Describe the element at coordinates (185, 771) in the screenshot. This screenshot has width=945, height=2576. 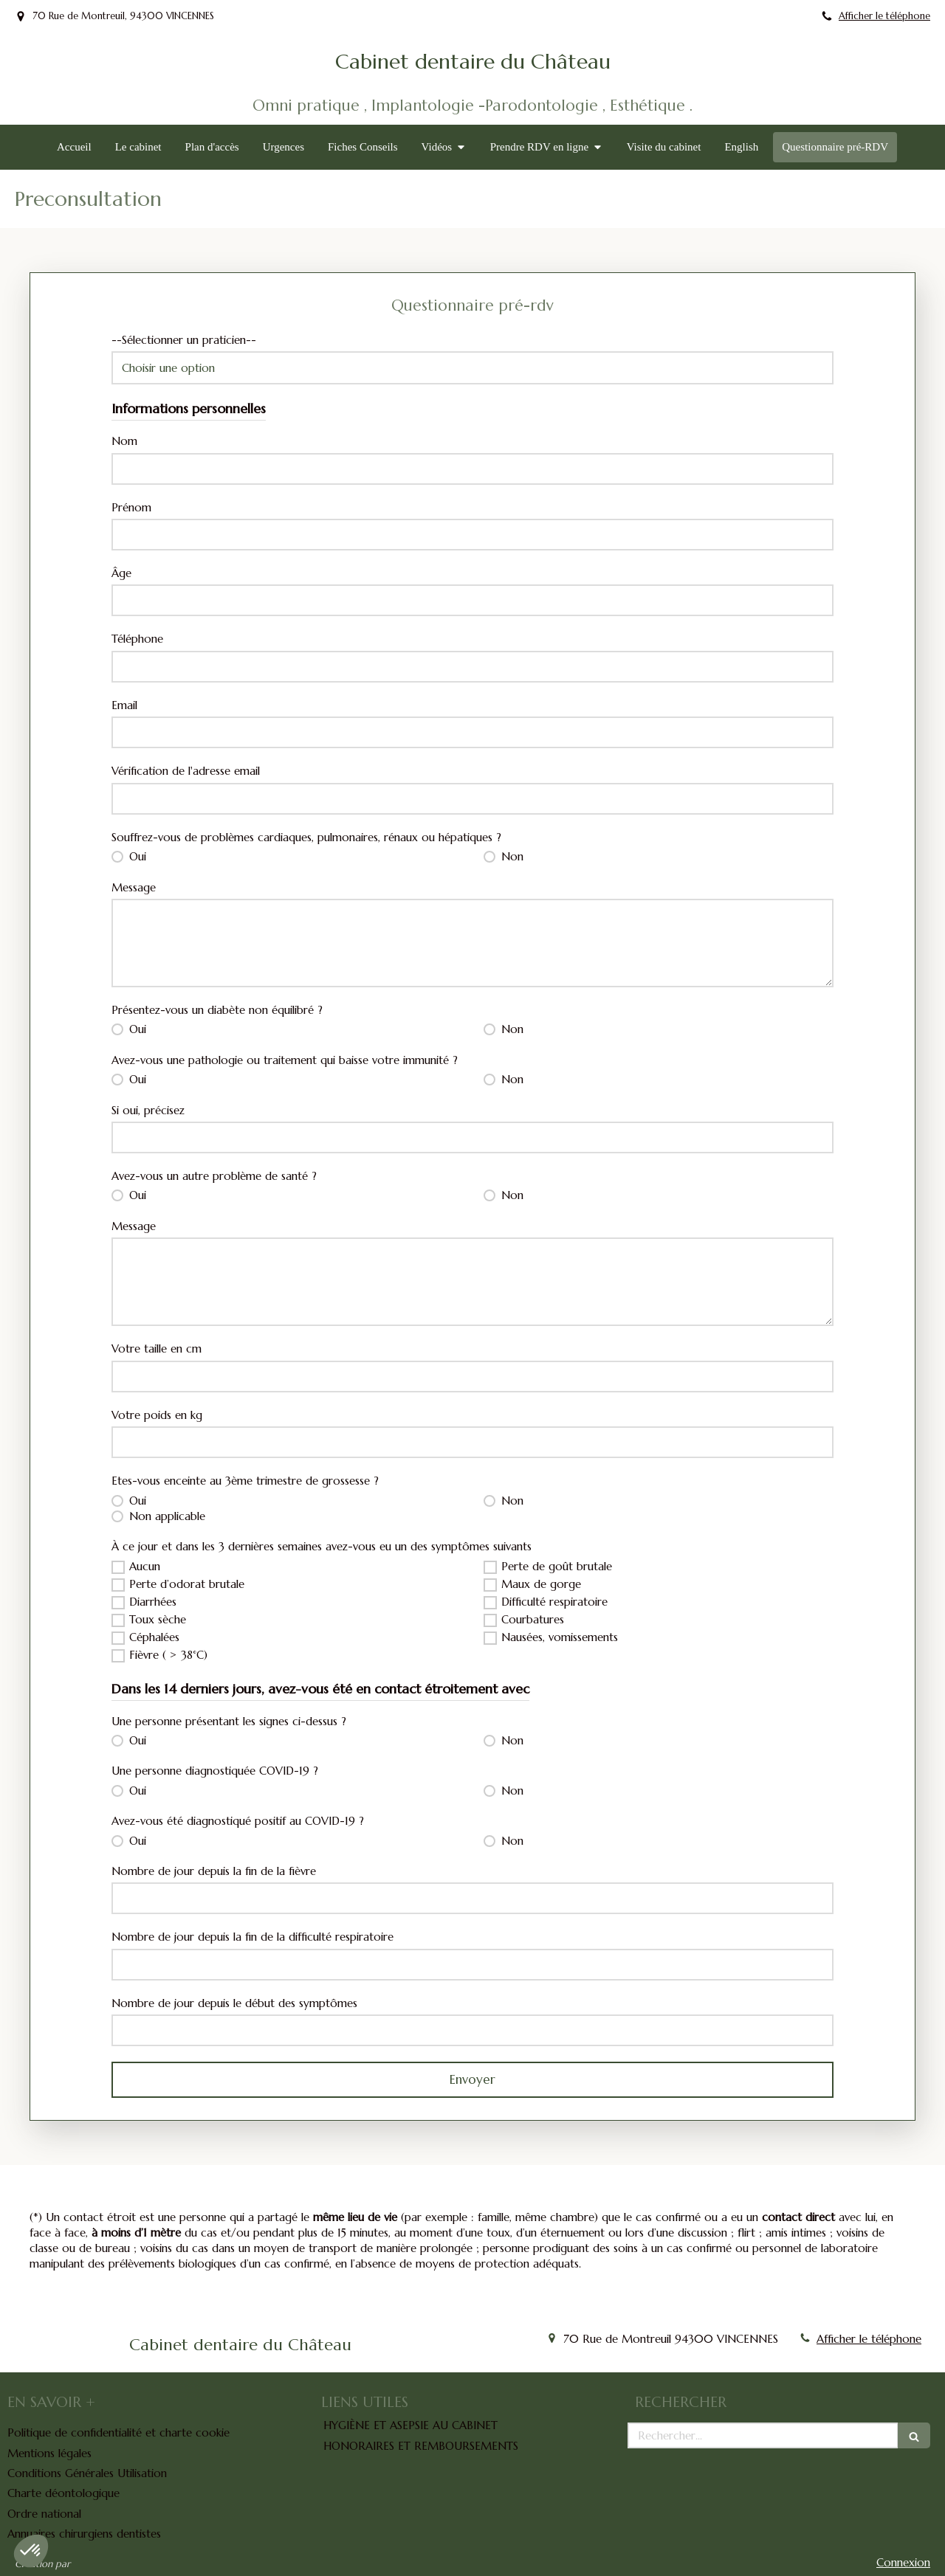
I see `Vérification de l'adresse email` at that location.